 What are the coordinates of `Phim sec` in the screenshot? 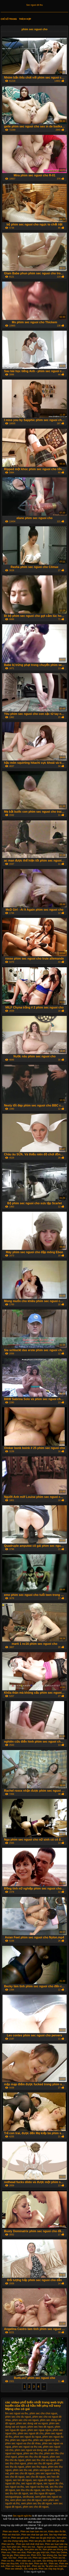 It's located at (53, 2563).